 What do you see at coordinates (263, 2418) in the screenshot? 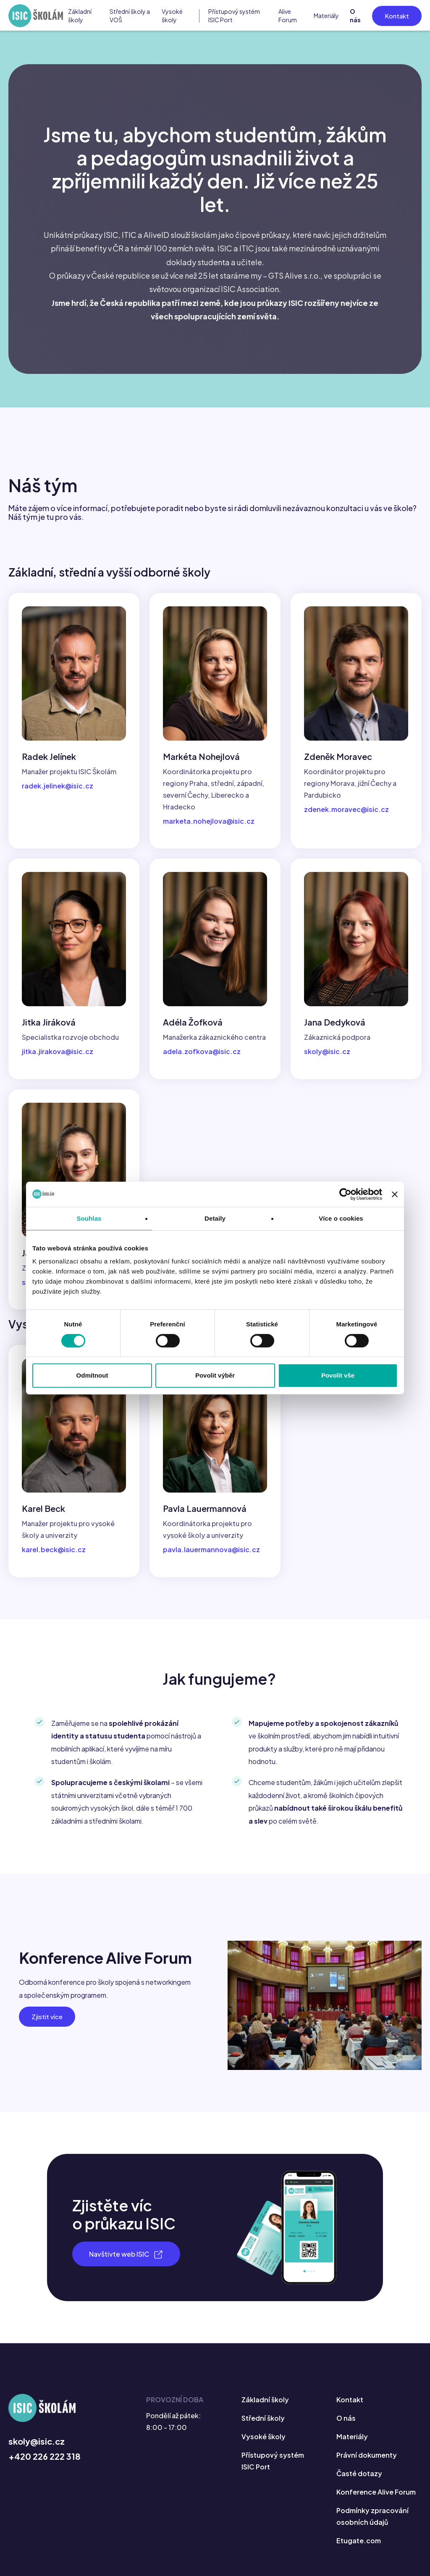
I see `Střední školy` at bounding box center [263, 2418].